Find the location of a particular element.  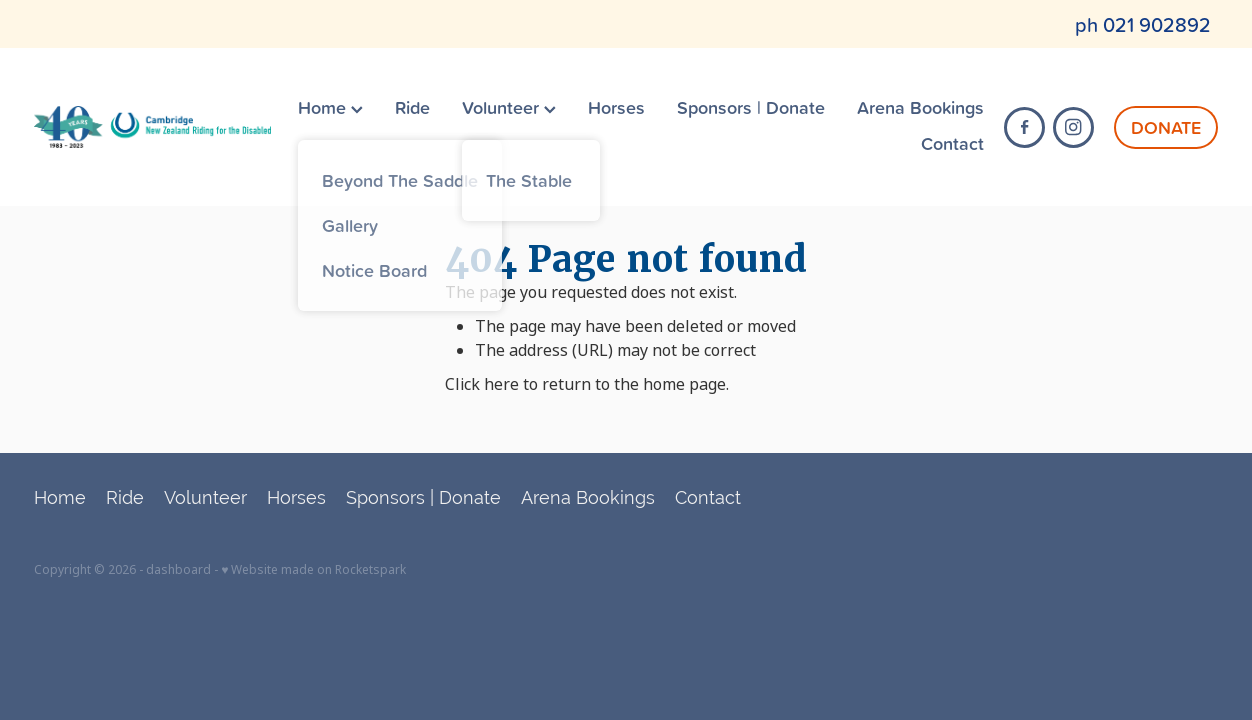

[Cambridge RDA (Copy) homepage] is located at coordinates (152, 127).